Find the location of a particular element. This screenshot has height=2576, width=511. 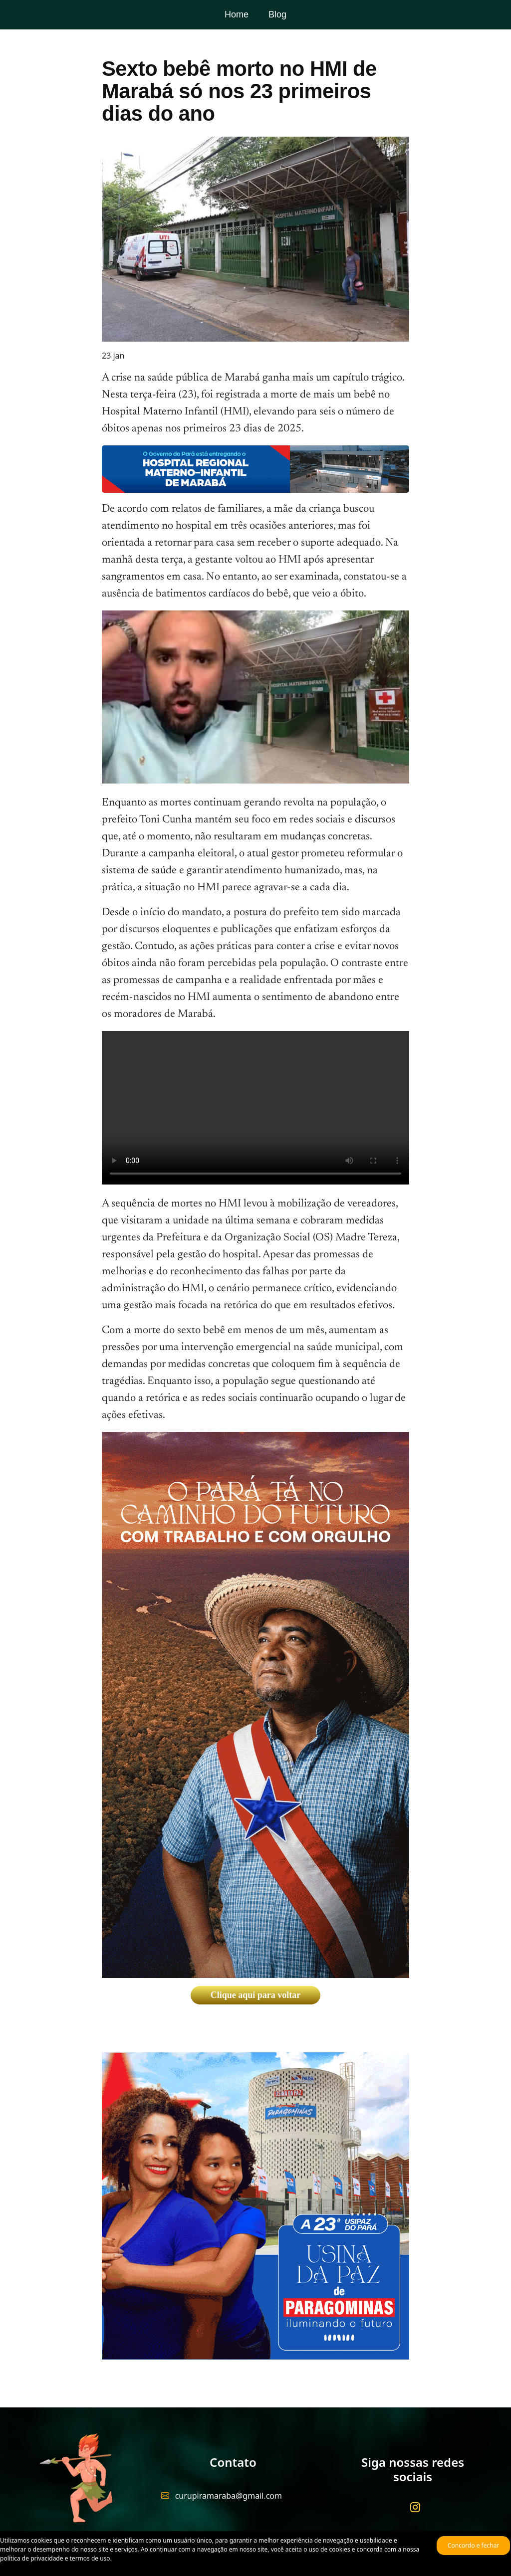

Blog is located at coordinates (277, 14).